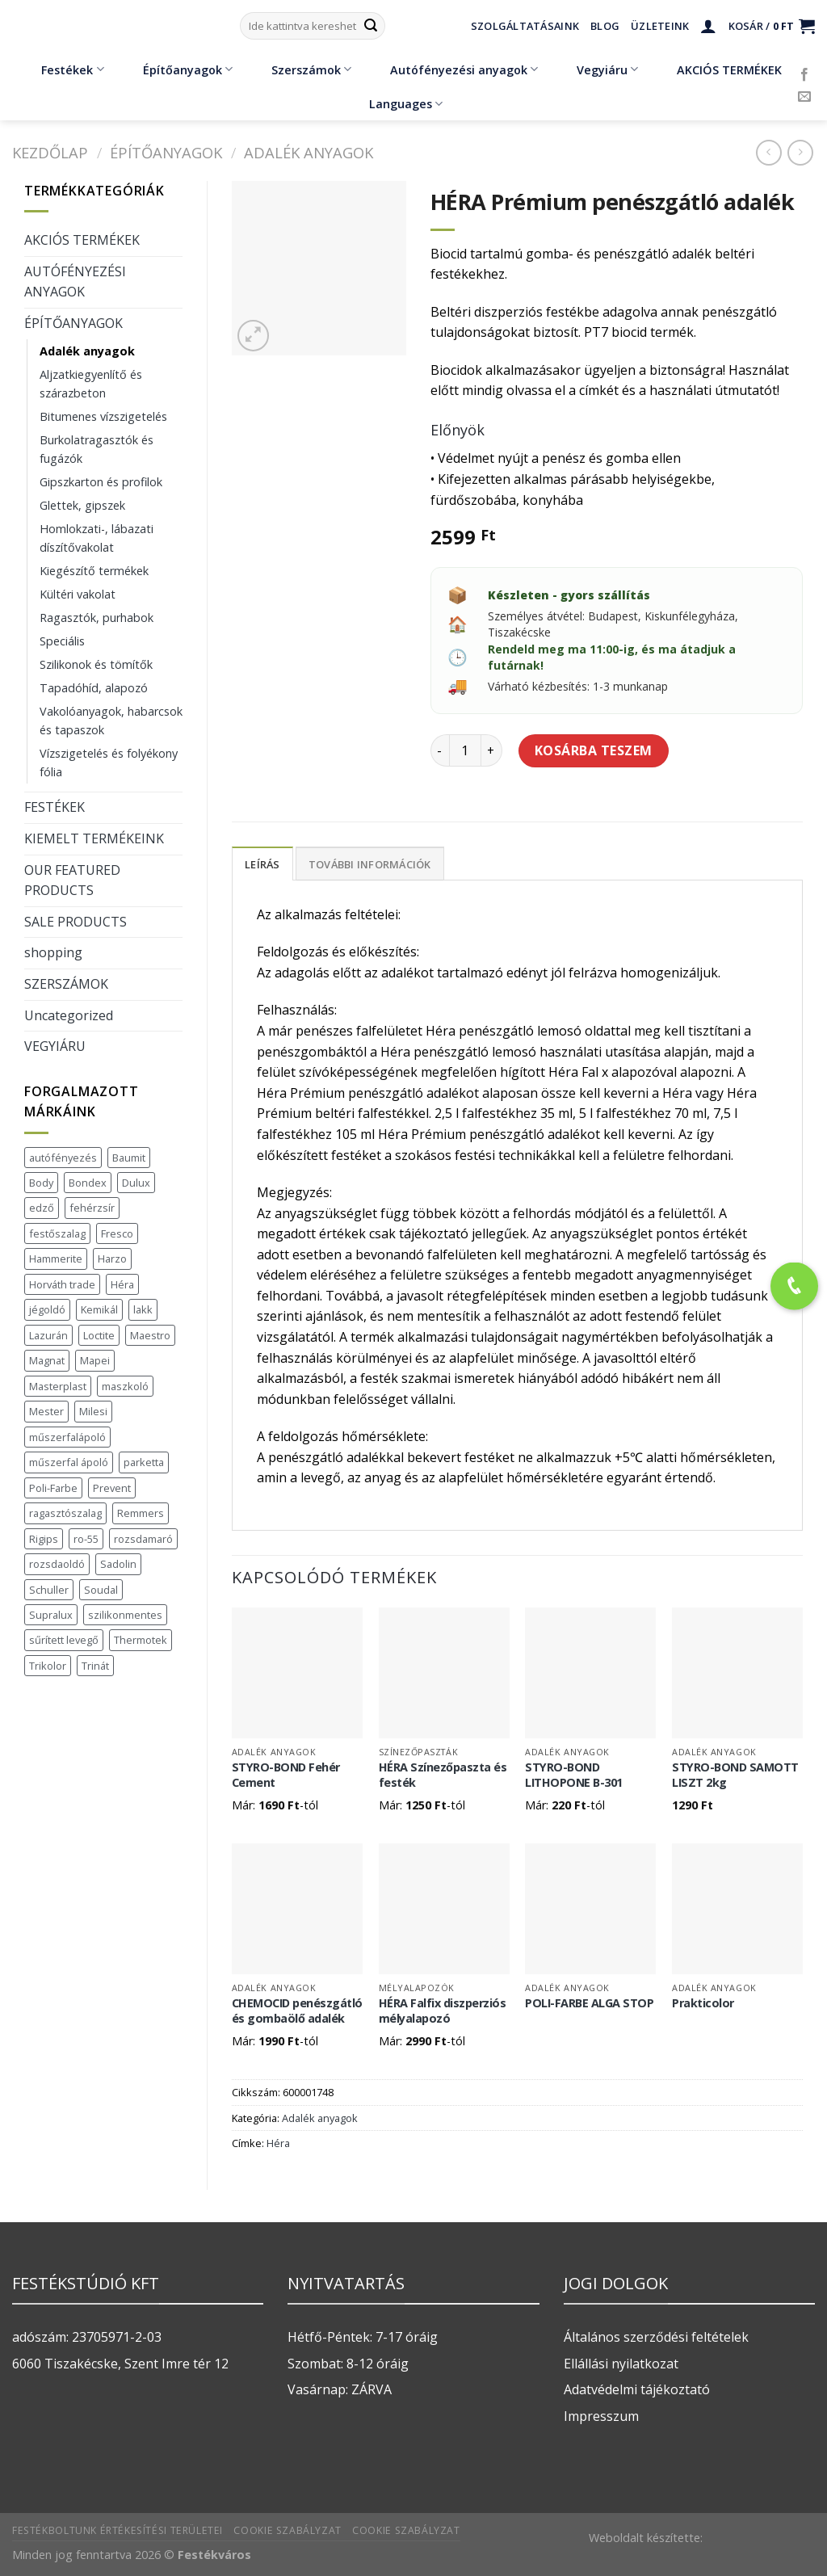 The image size is (827, 2576). Describe the element at coordinates (150, 1335) in the screenshot. I see `Maestro [Maestro (5 termék)]` at that location.